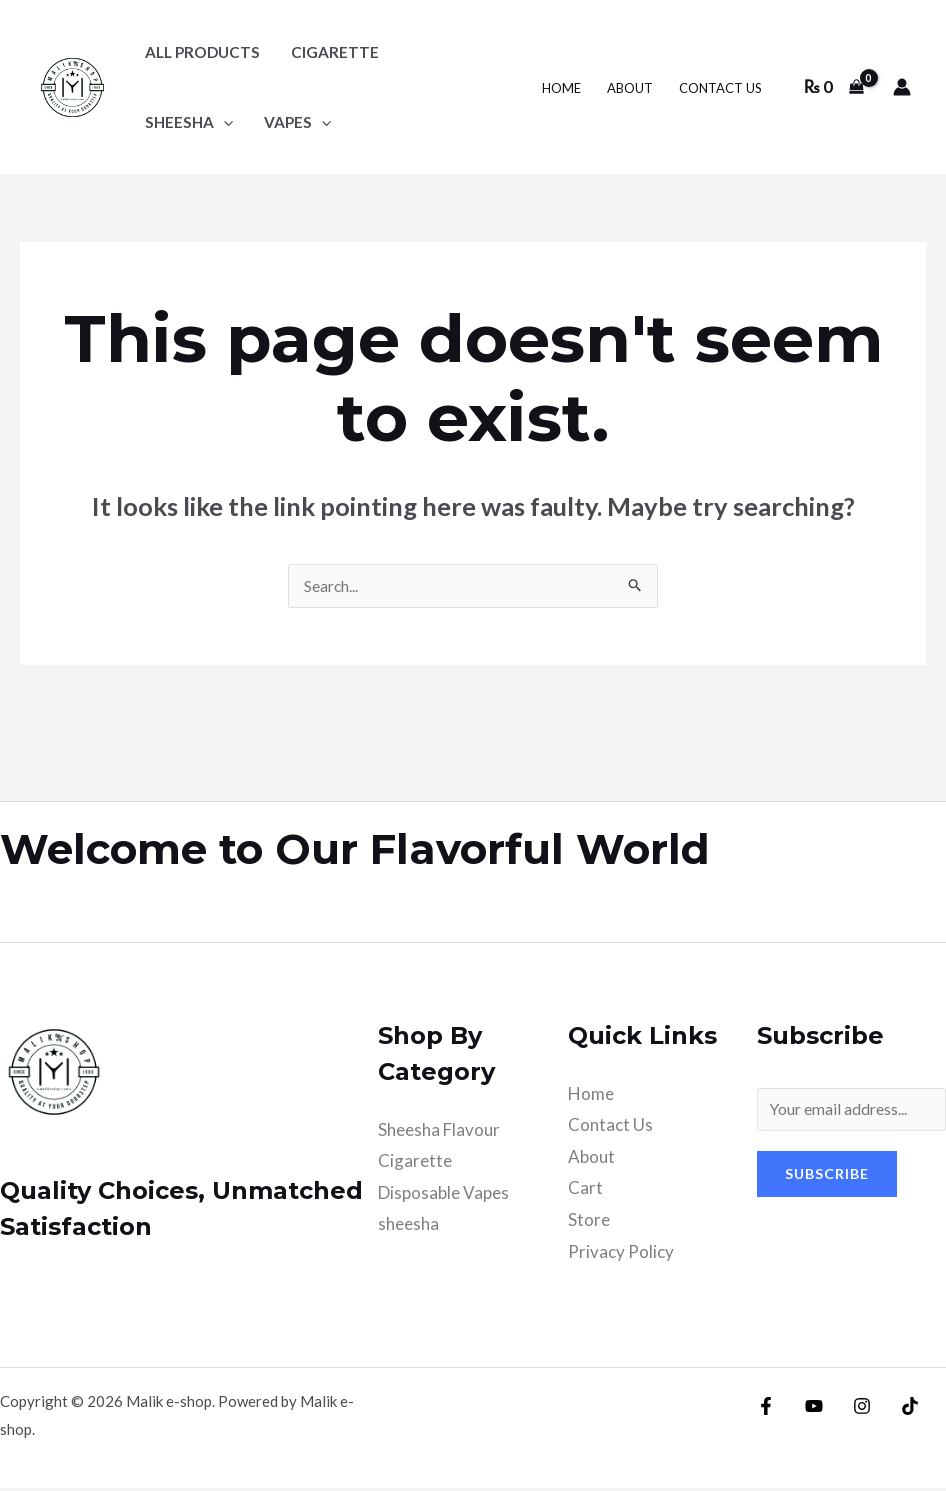 The width and height of the screenshot is (946, 1491). I want to click on About, so click(630, 88).